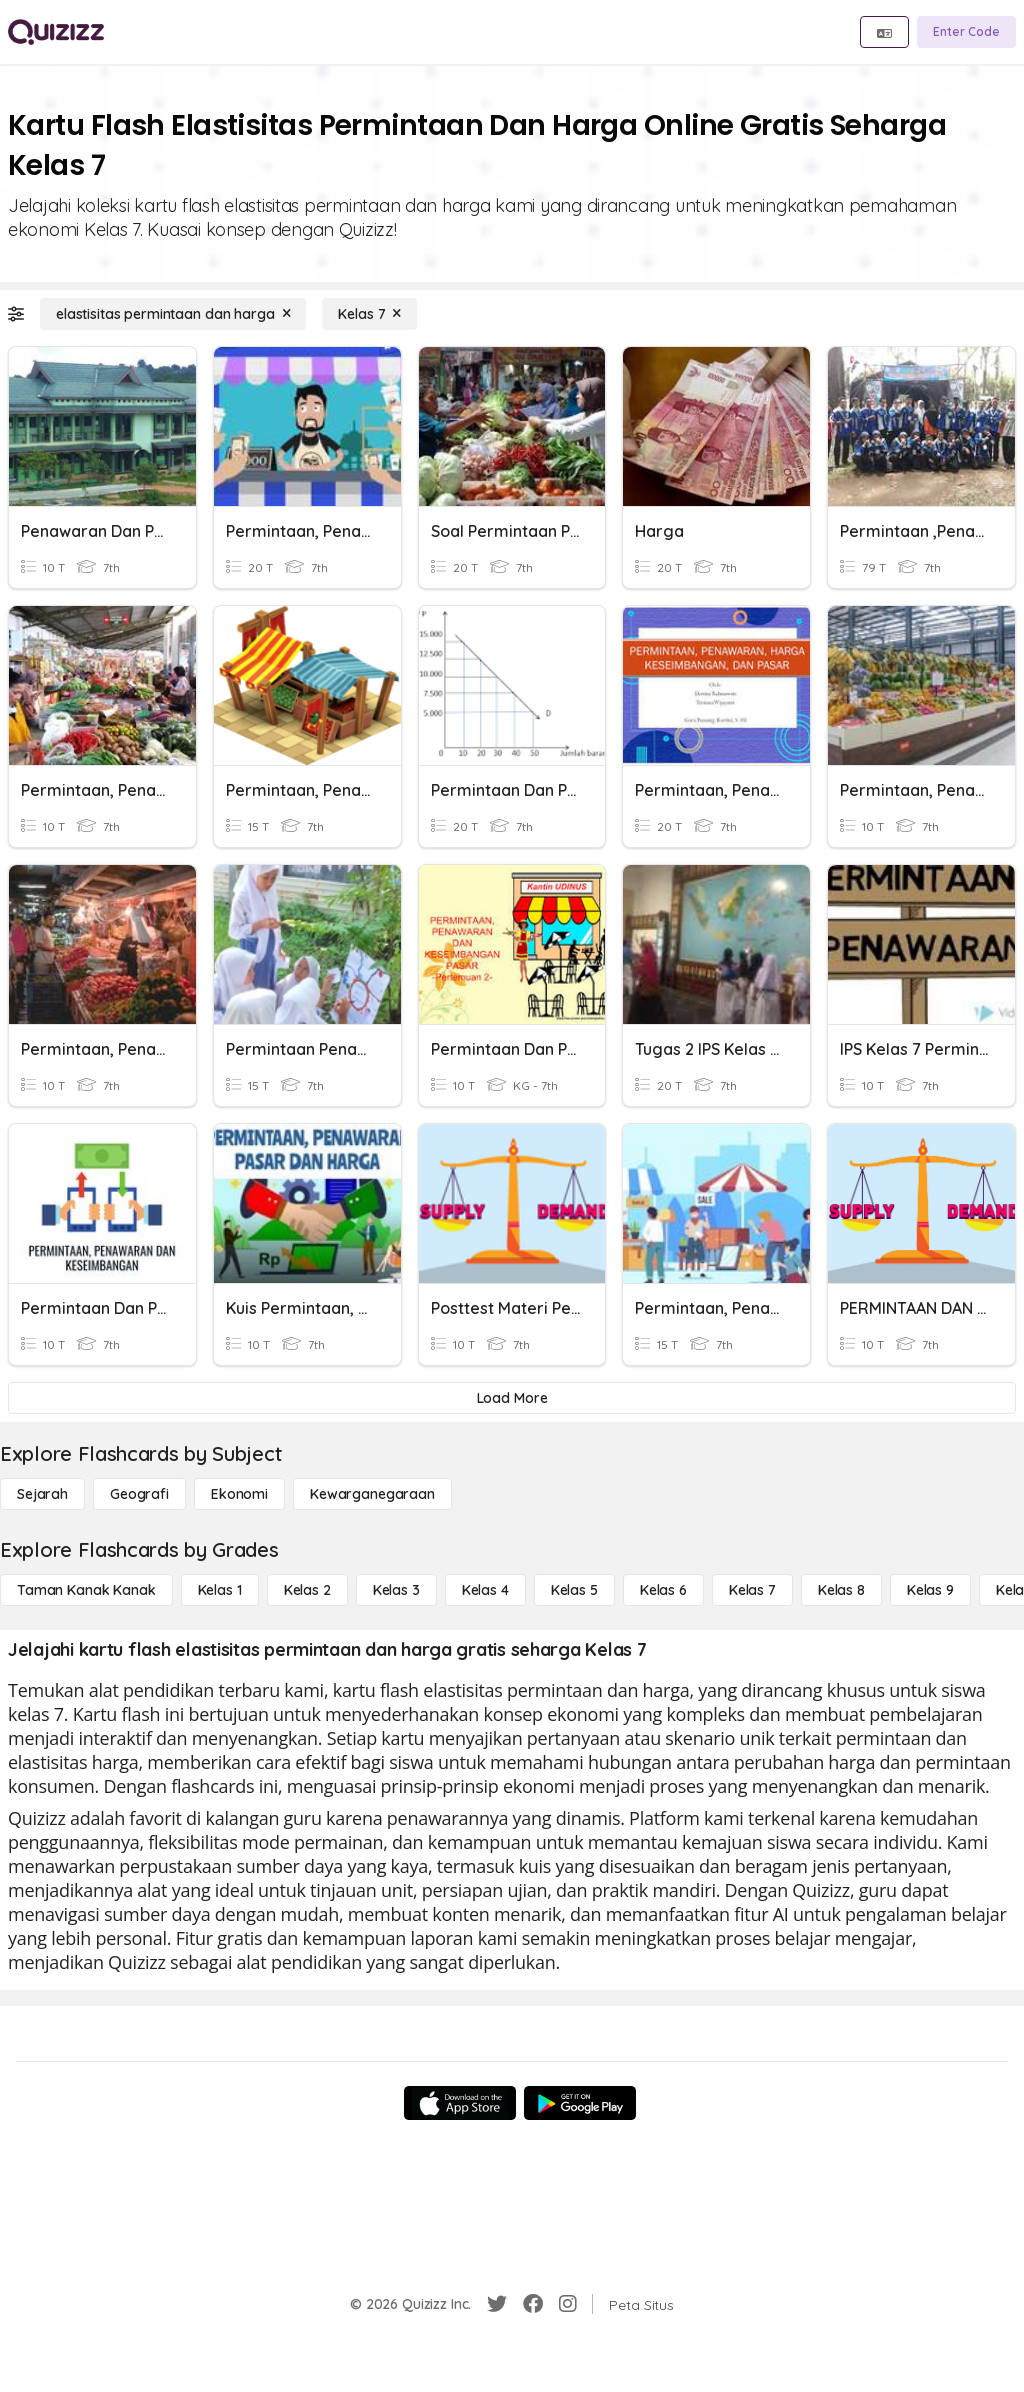  I want to click on [Explore Quizizz Home], so click(56, 32).